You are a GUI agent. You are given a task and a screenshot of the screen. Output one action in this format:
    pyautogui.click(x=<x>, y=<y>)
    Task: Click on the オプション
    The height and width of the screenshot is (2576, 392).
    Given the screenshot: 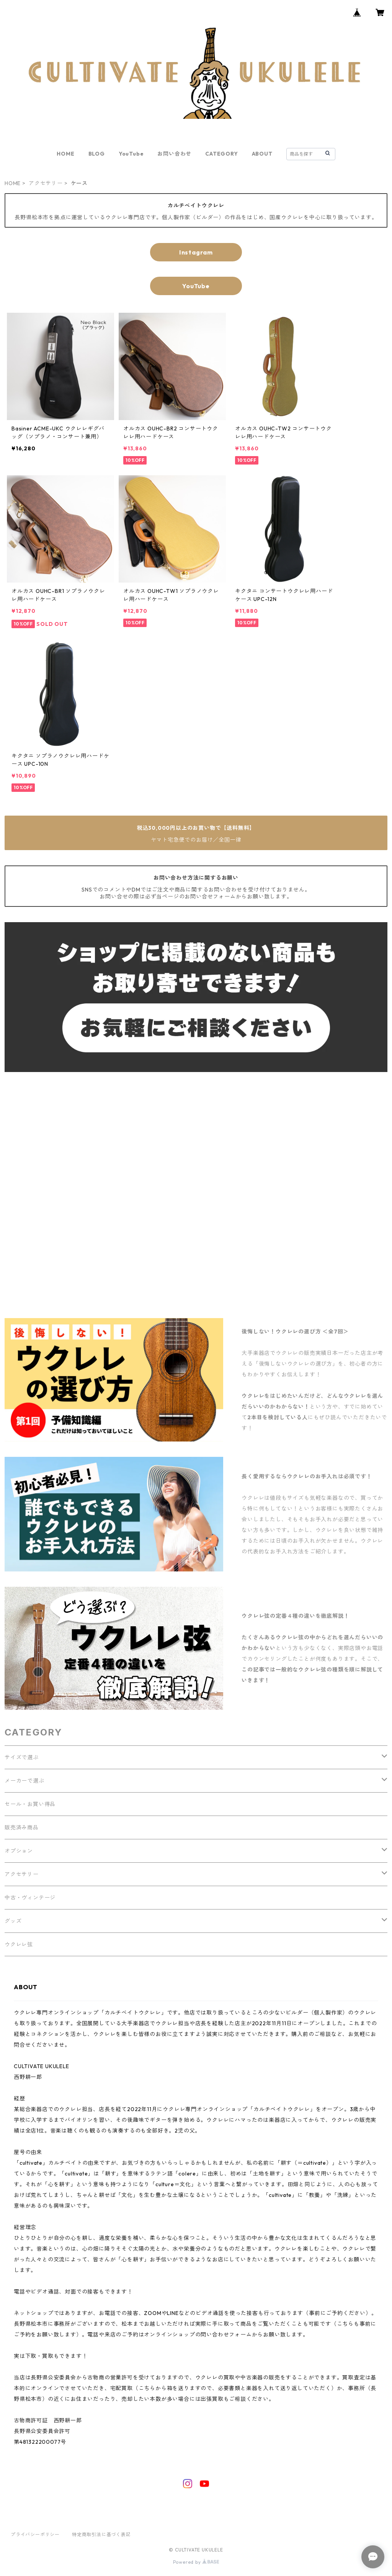 What is the action you would take?
    pyautogui.click(x=19, y=1850)
    